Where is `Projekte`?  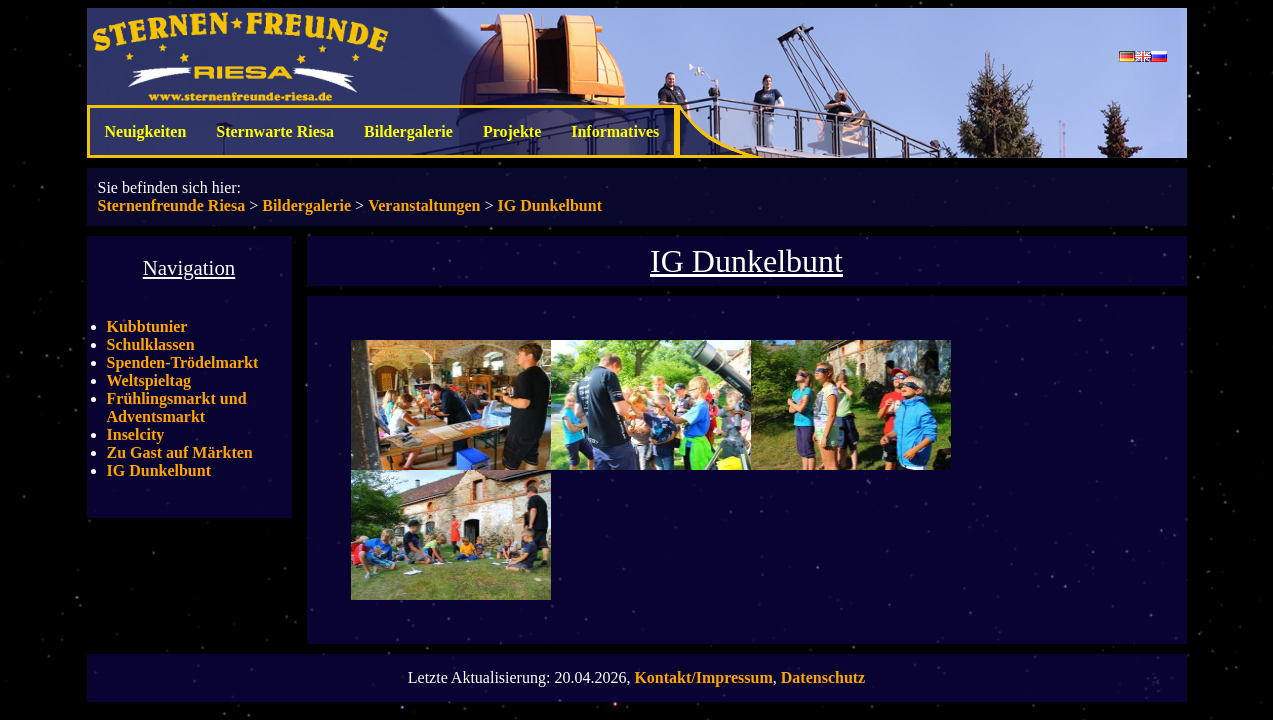 Projekte is located at coordinates (512, 131).